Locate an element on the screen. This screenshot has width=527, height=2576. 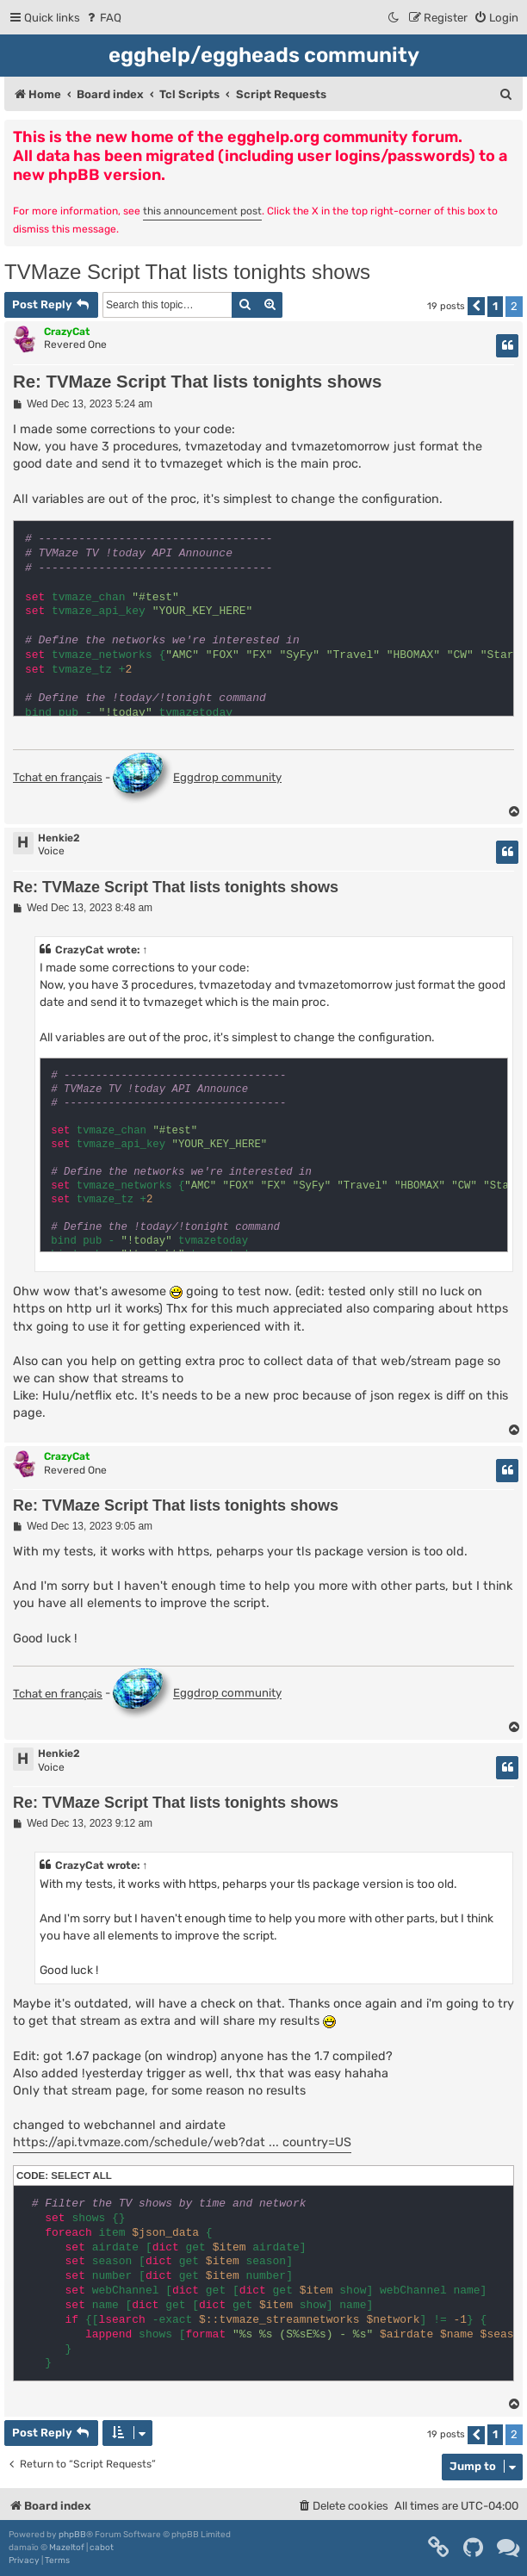
Re: TVMaze Script That lists tonights shows is located at coordinates (197, 381).